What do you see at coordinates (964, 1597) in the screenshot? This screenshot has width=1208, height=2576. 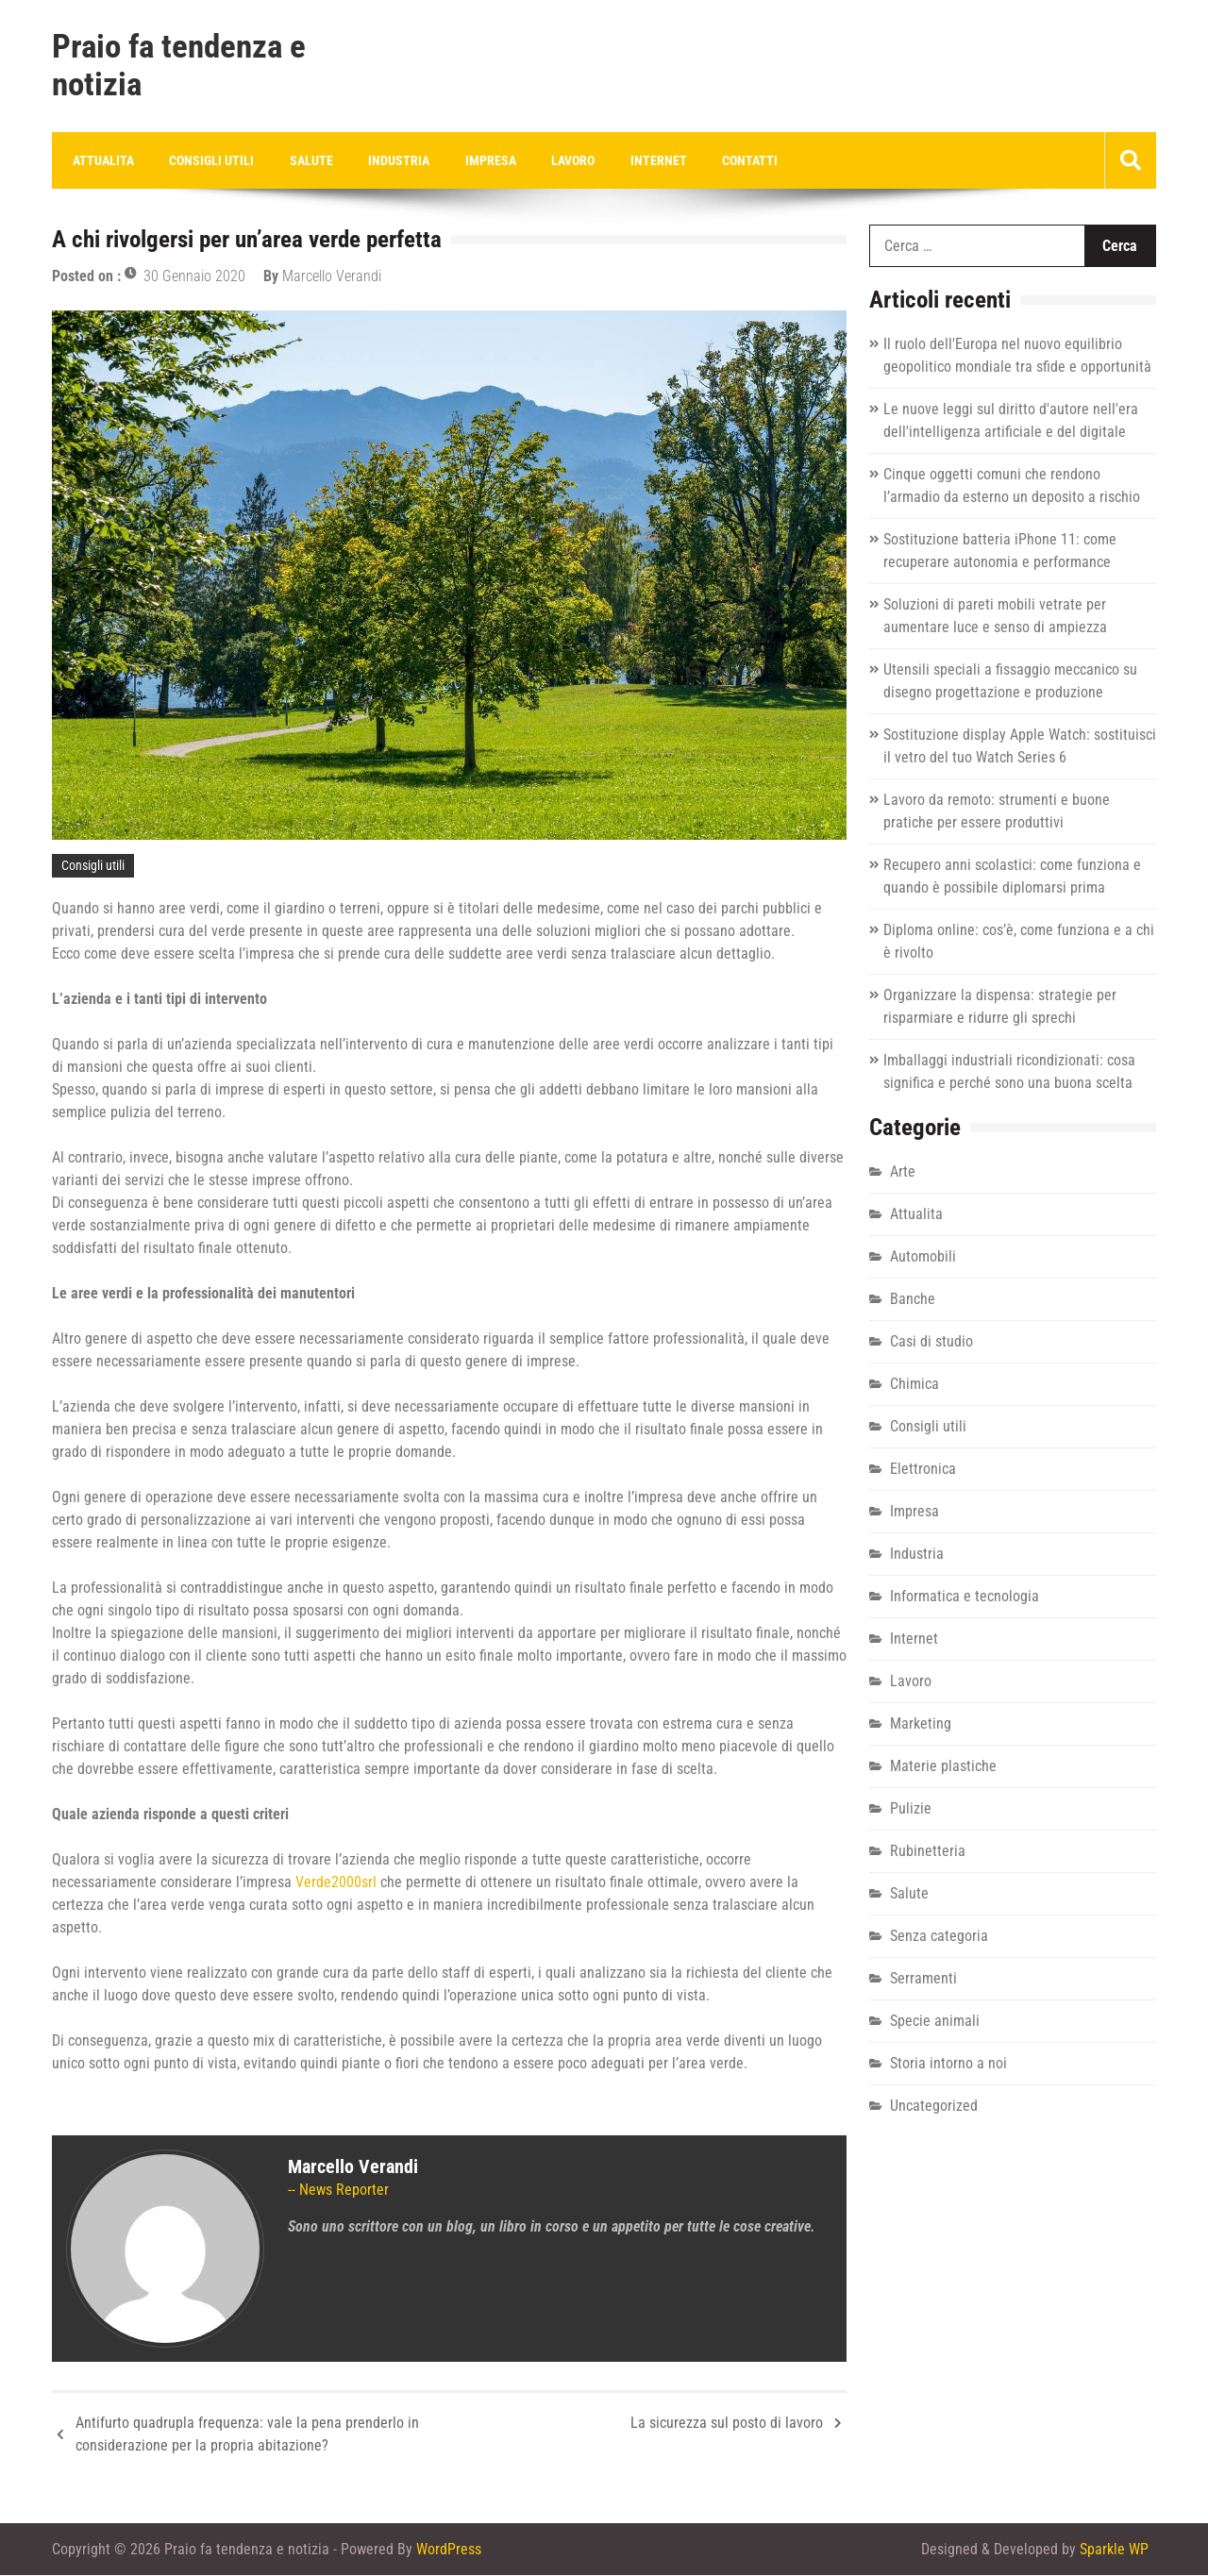 I see `Informatica e tecnologia` at bounding box center [964, 1597].